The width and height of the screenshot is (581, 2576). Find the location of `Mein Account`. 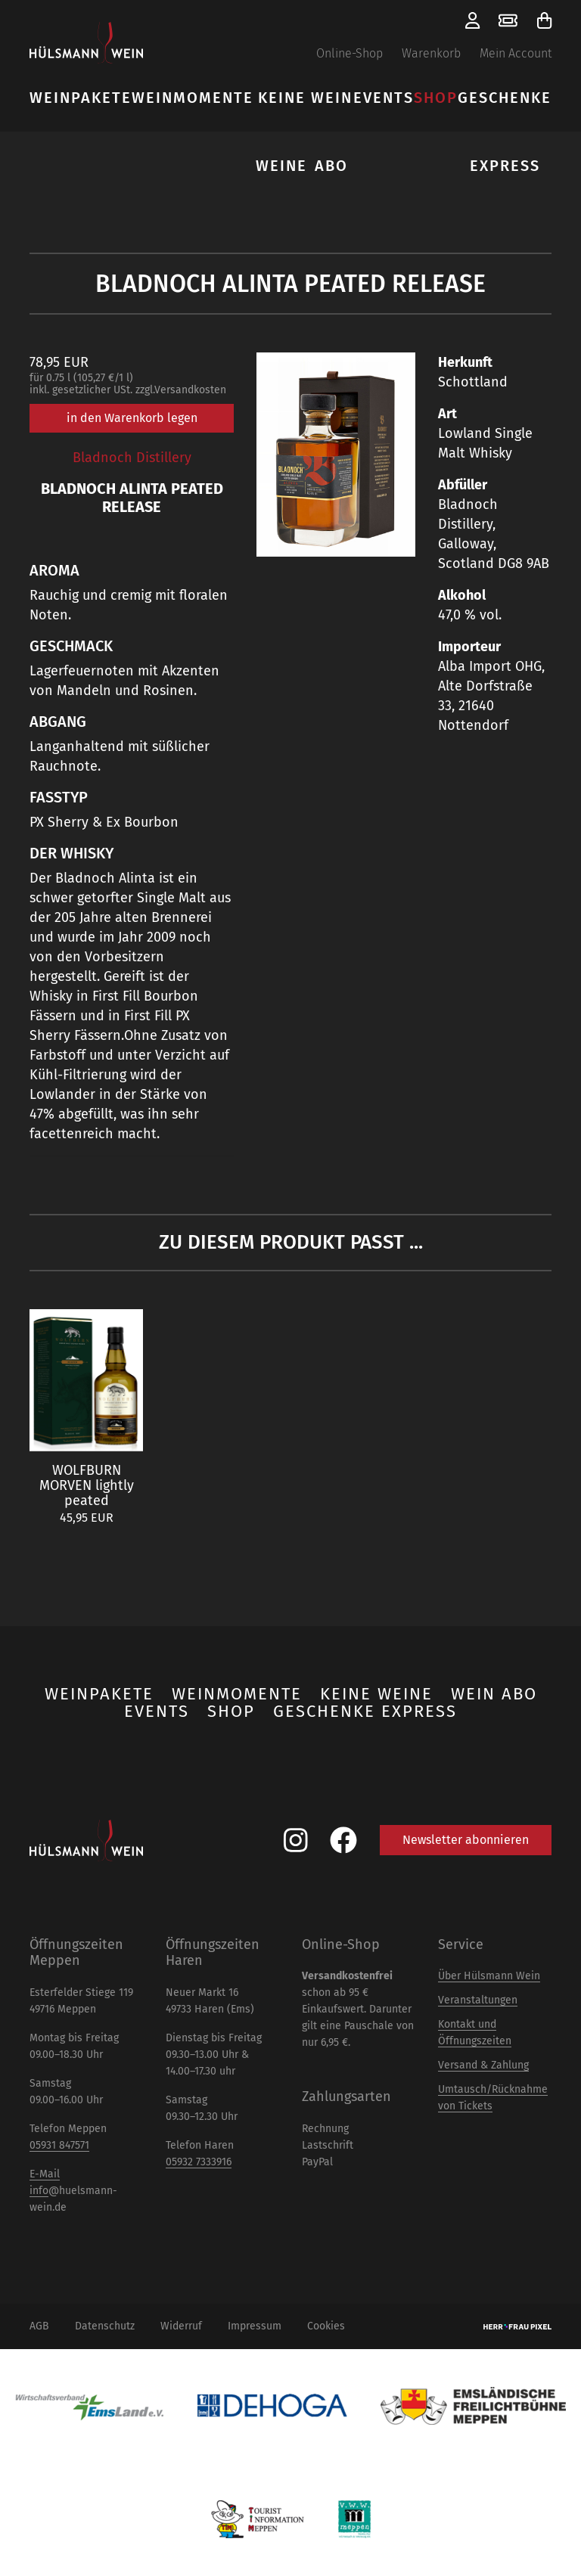

Mein Account is located at coordinates (515, 53).